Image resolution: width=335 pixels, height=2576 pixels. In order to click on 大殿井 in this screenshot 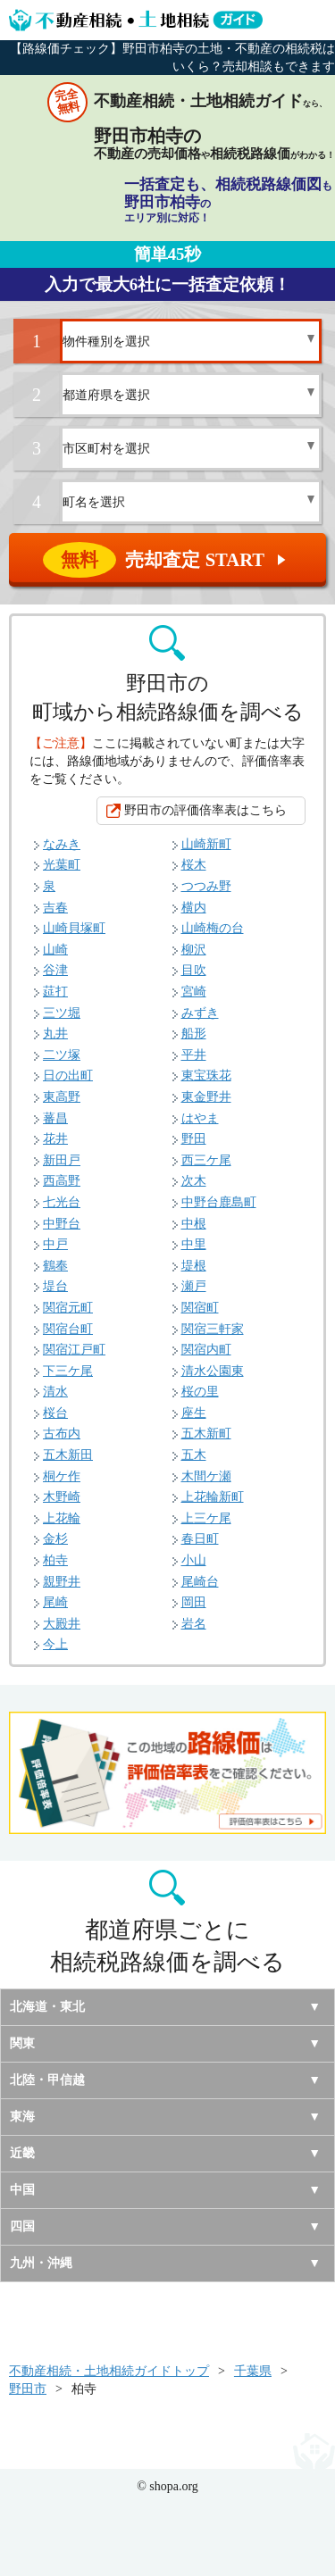, I will do `click(61, 1623)`.